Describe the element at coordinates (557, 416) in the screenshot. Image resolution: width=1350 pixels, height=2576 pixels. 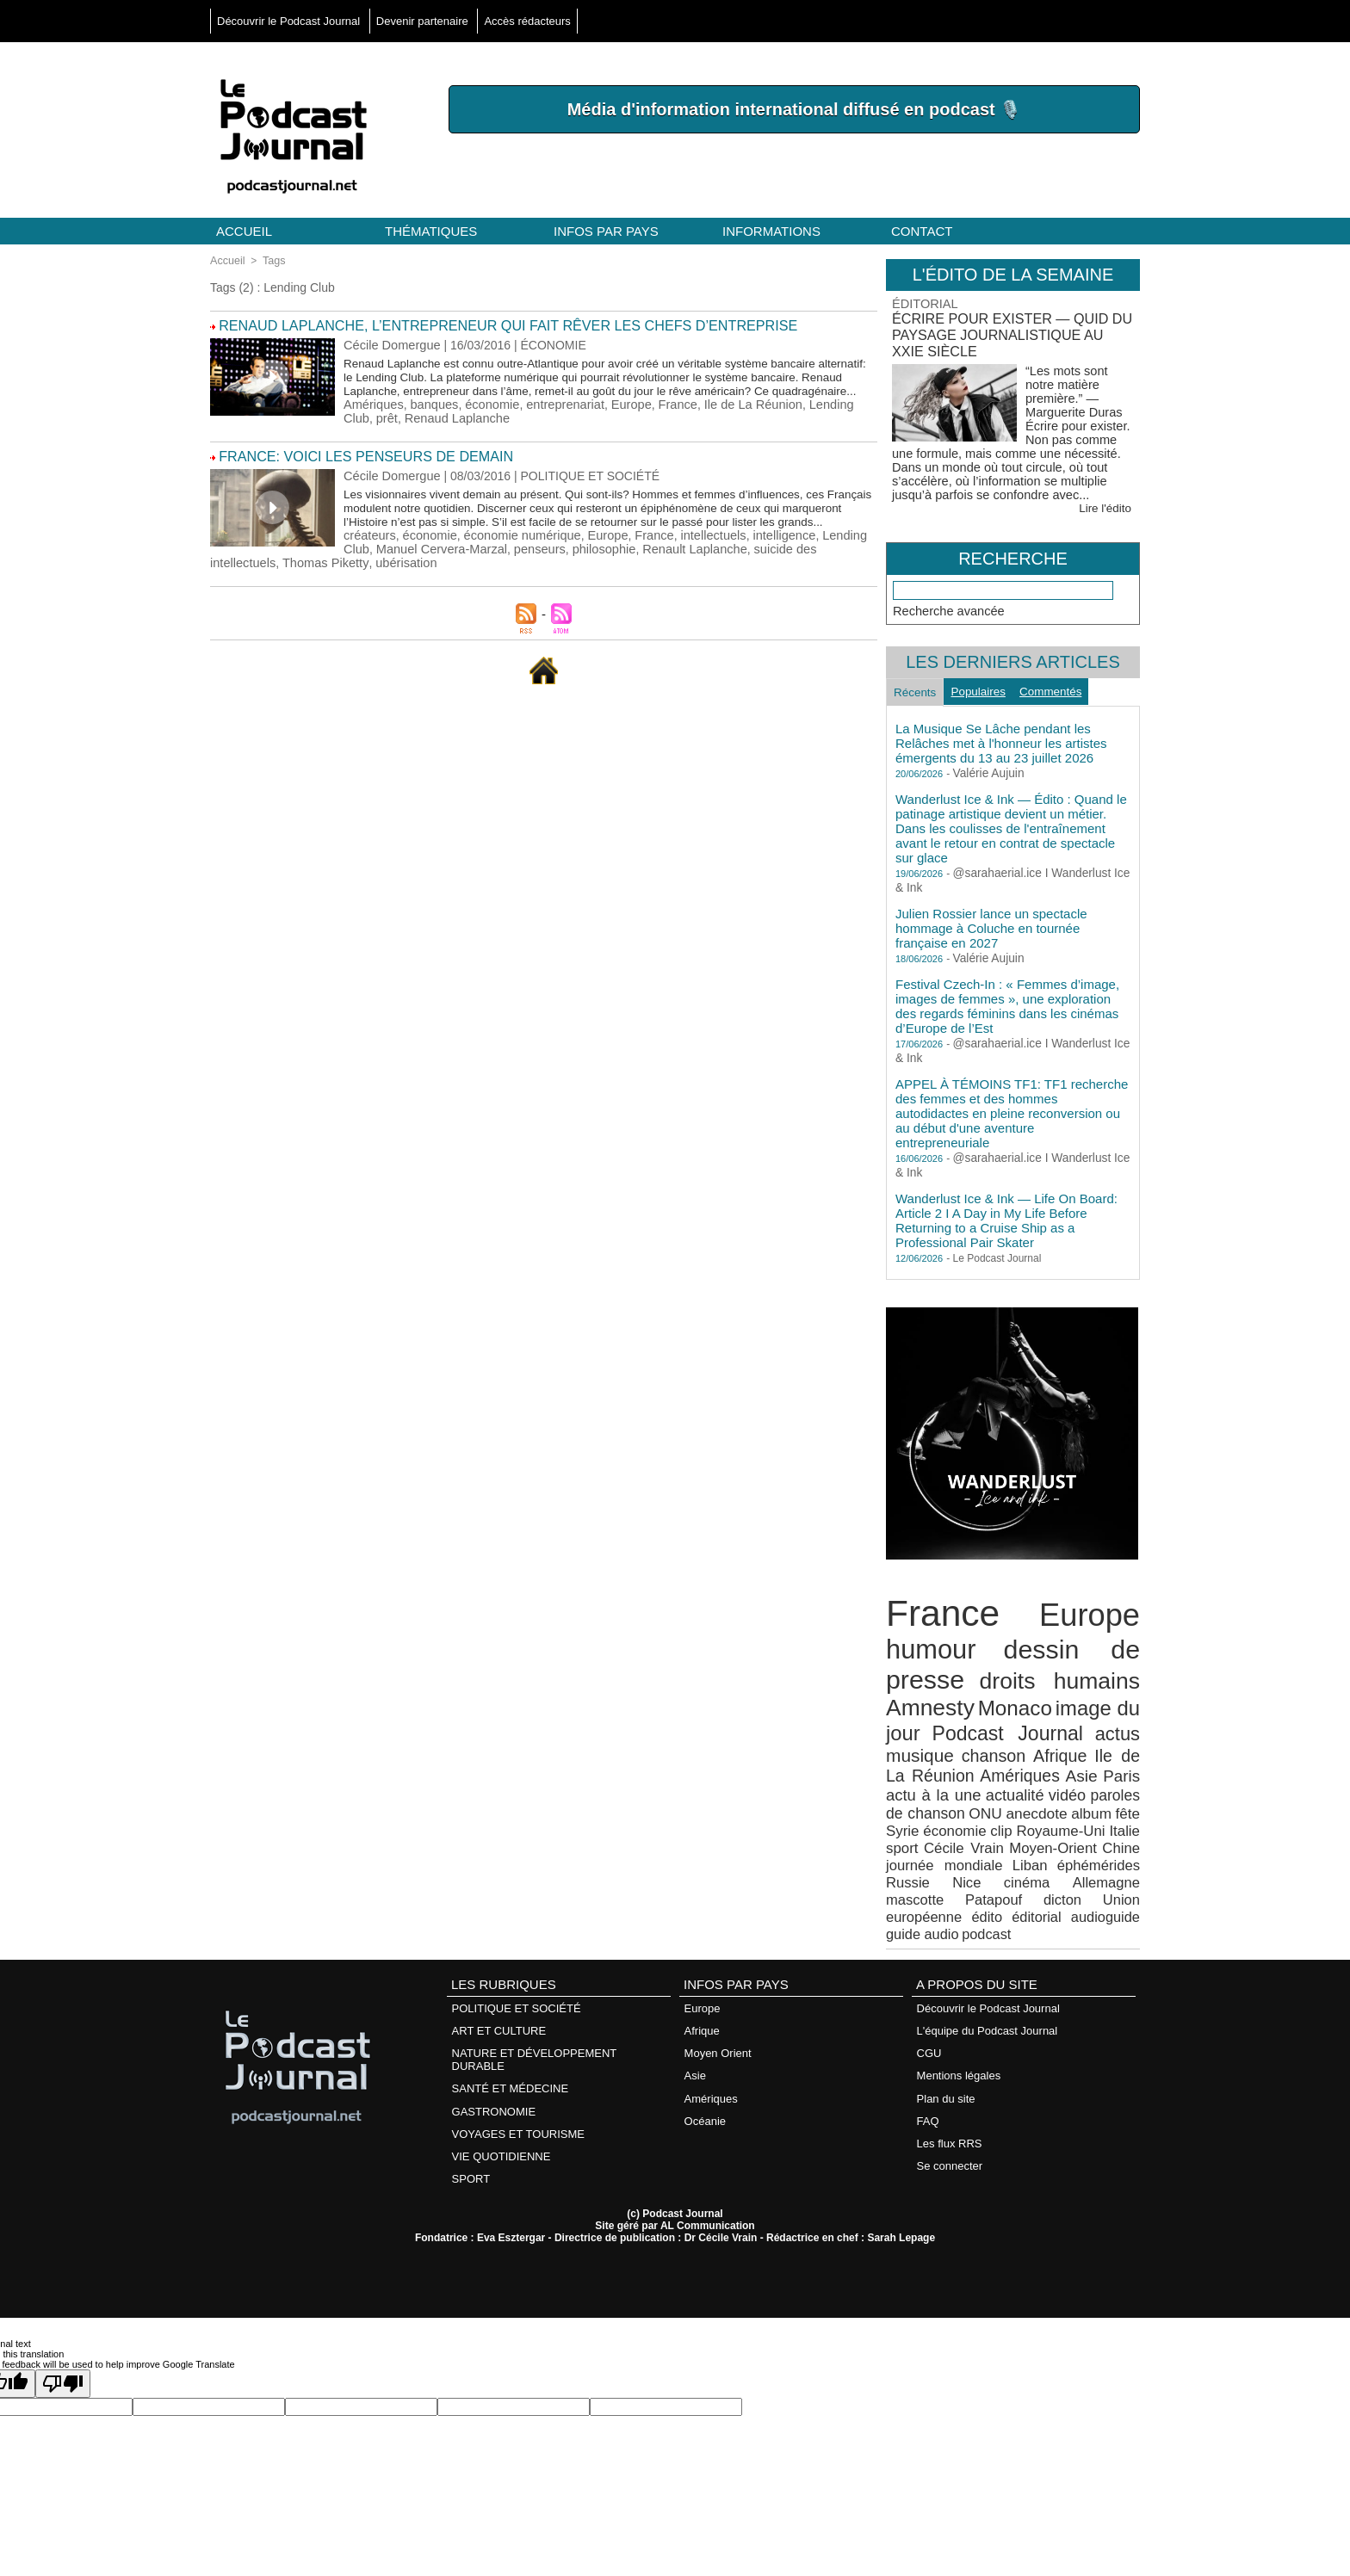
I see `entreprenariat` at that location.